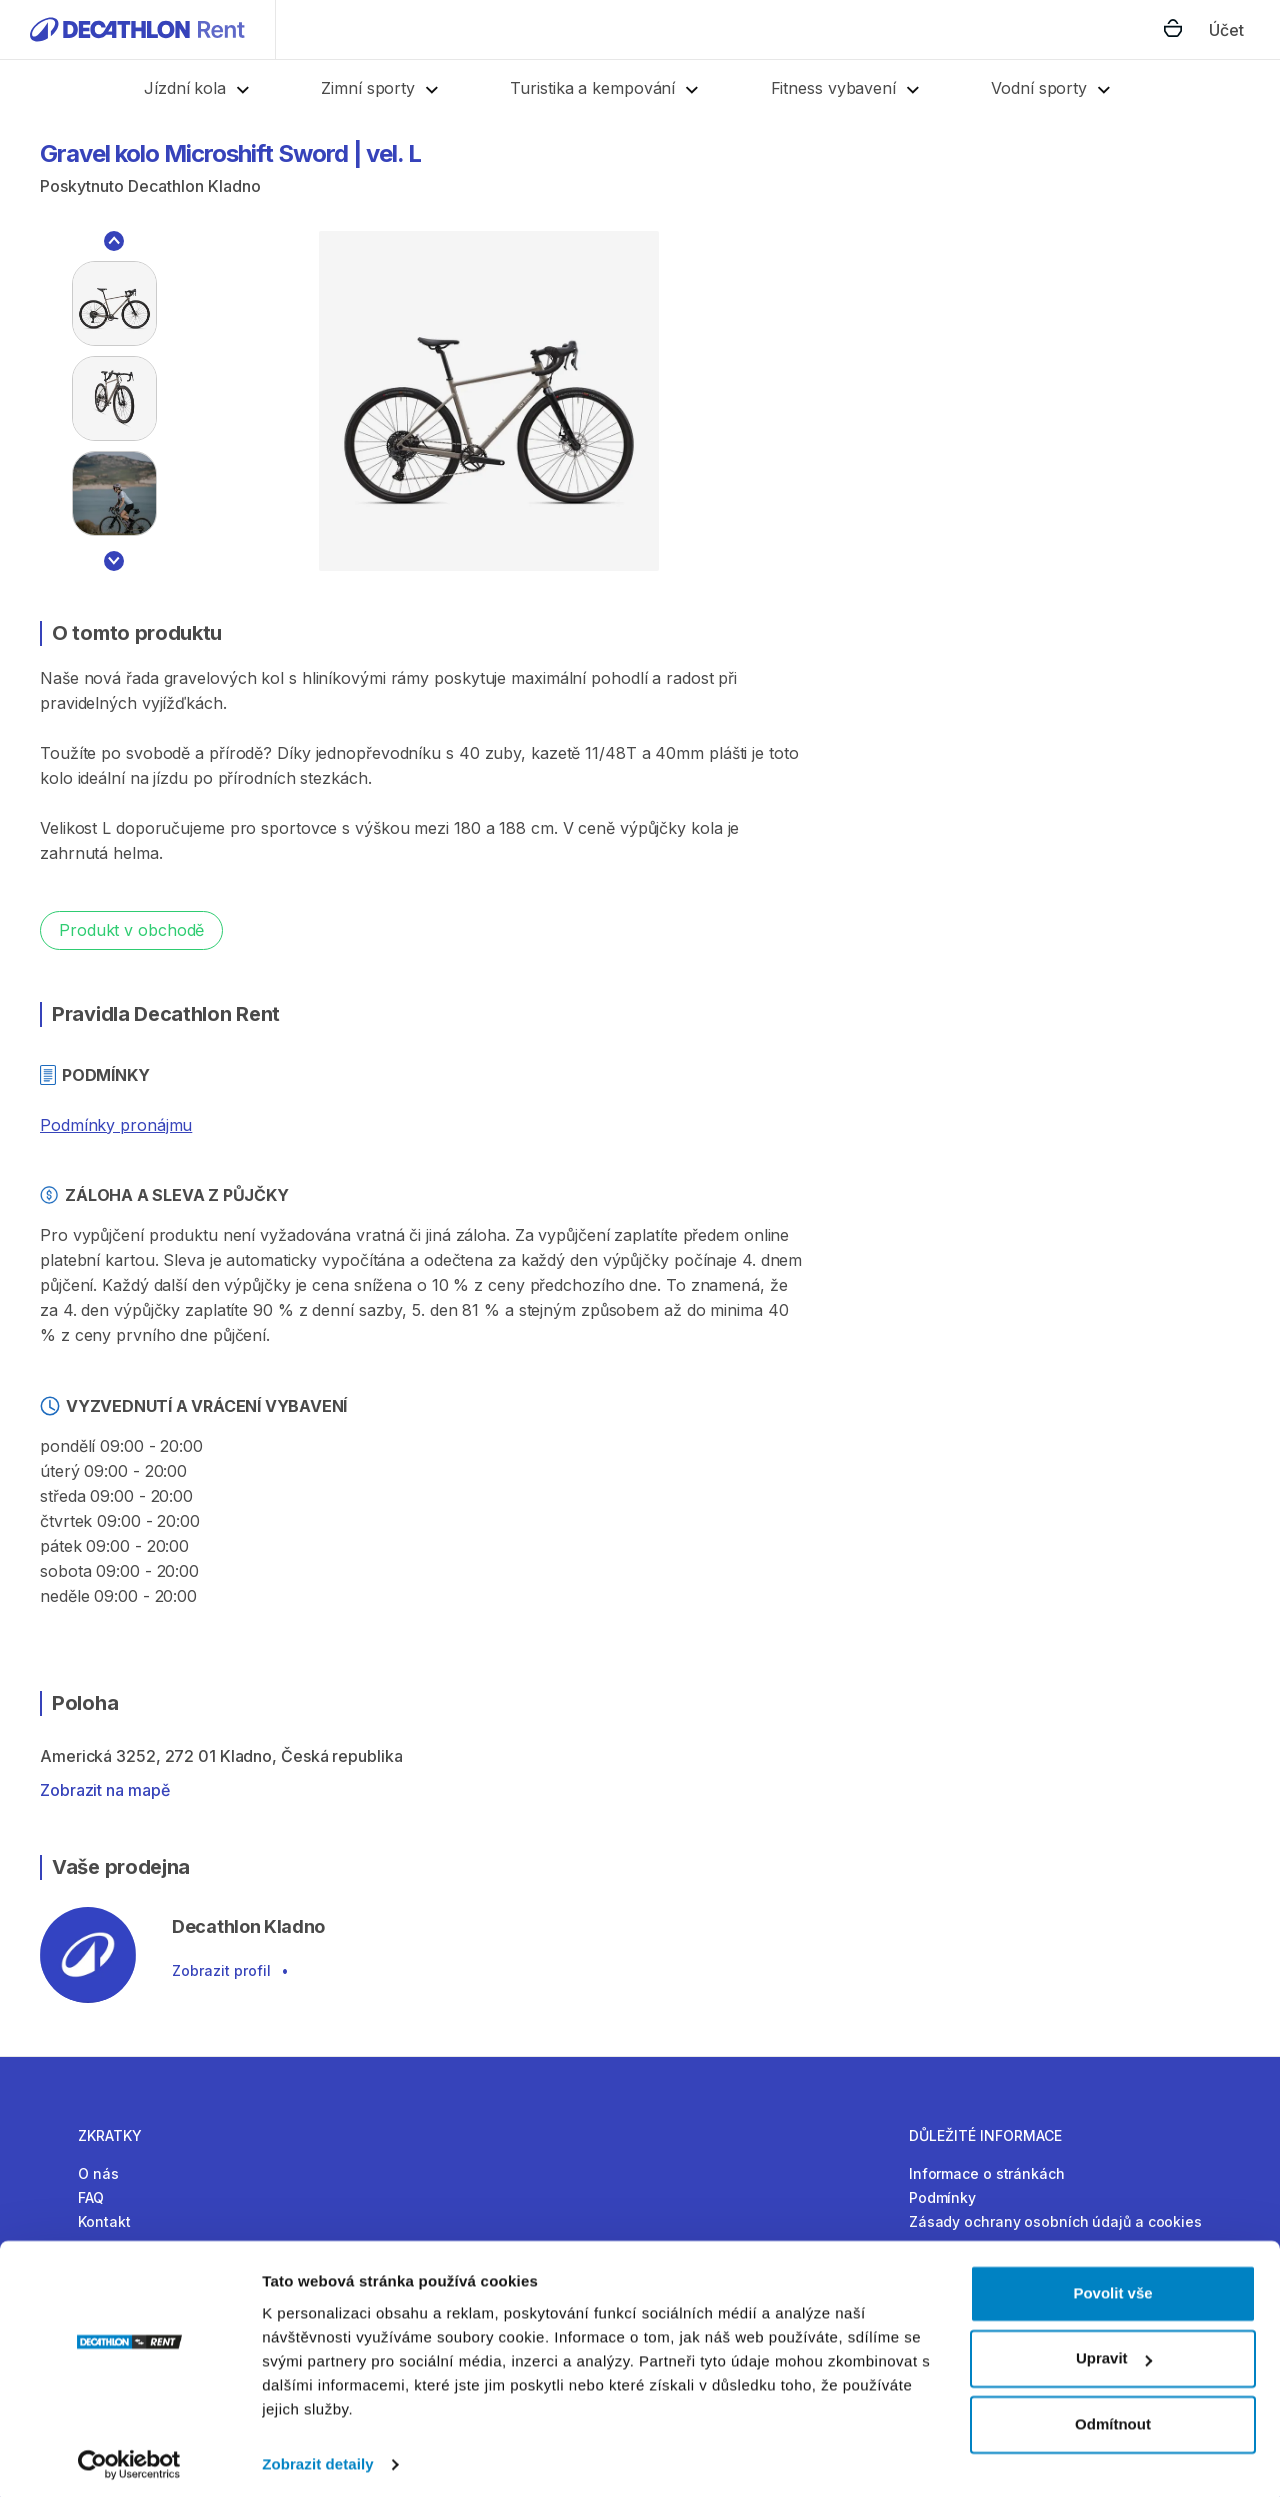 This screenshot has width=1280, height=2497. Describe the element at coordinates (1114, 2351) in the screenshot. I see `Upravit` at that location.